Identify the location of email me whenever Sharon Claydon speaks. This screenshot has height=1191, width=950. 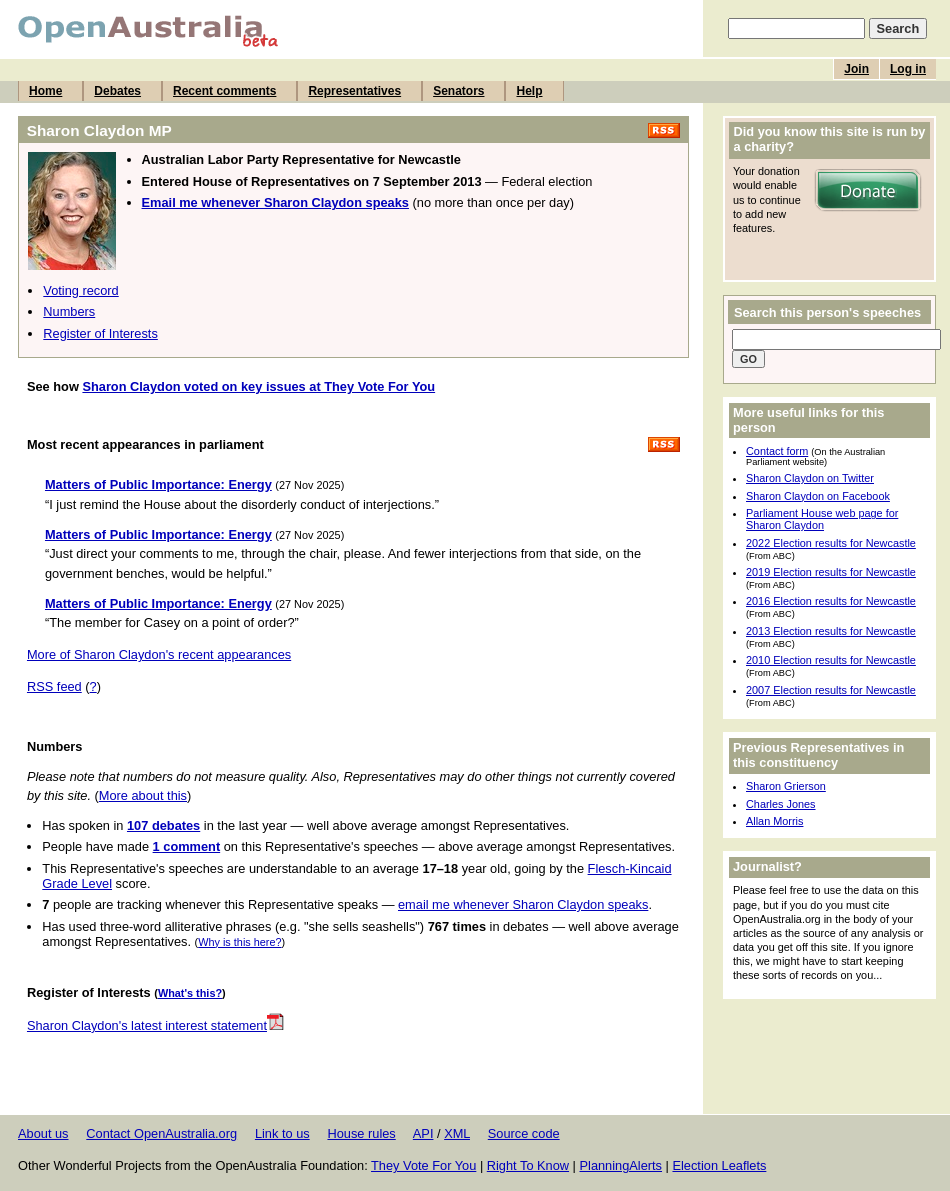
(523, 904).